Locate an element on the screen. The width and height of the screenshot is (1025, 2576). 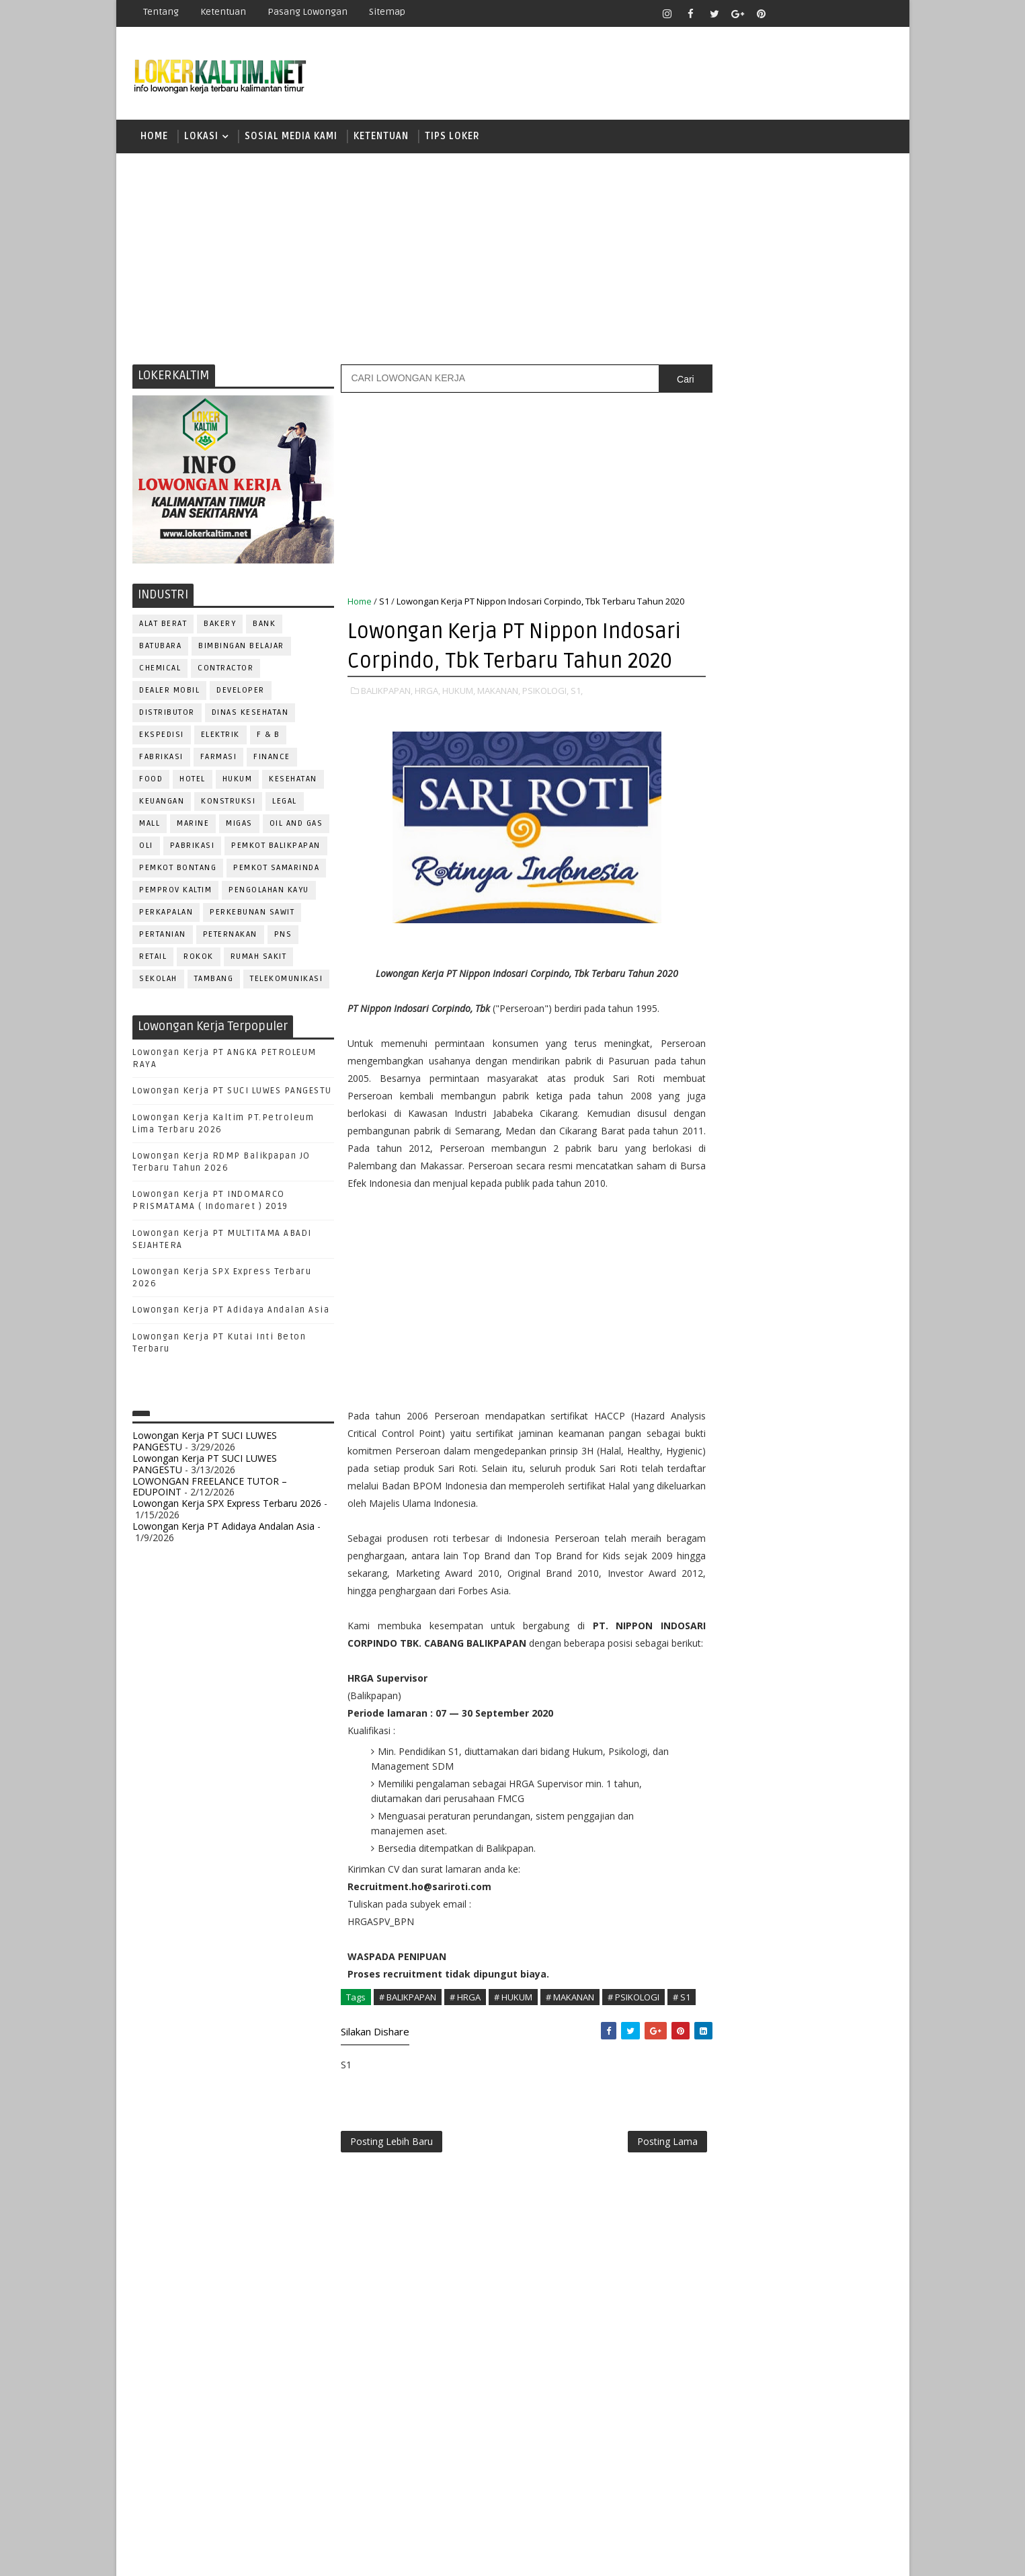
FABRIKASI is located at coordinates (162, 759).